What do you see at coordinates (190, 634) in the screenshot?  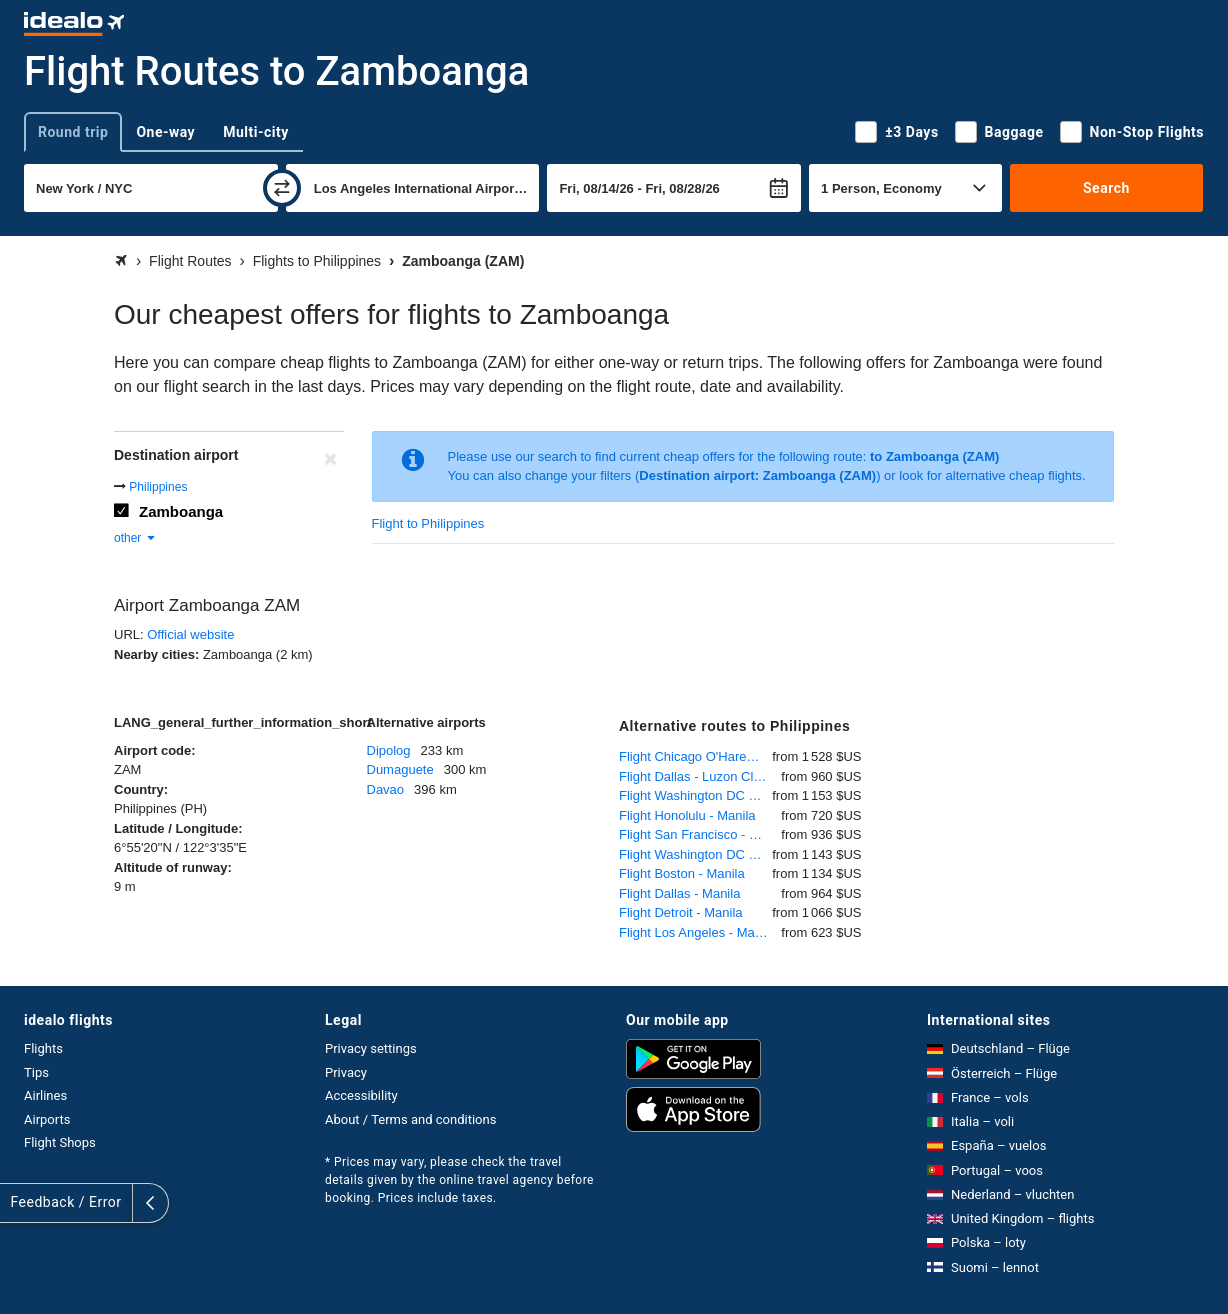 I see `Official website` at bounding box center [190, 634].